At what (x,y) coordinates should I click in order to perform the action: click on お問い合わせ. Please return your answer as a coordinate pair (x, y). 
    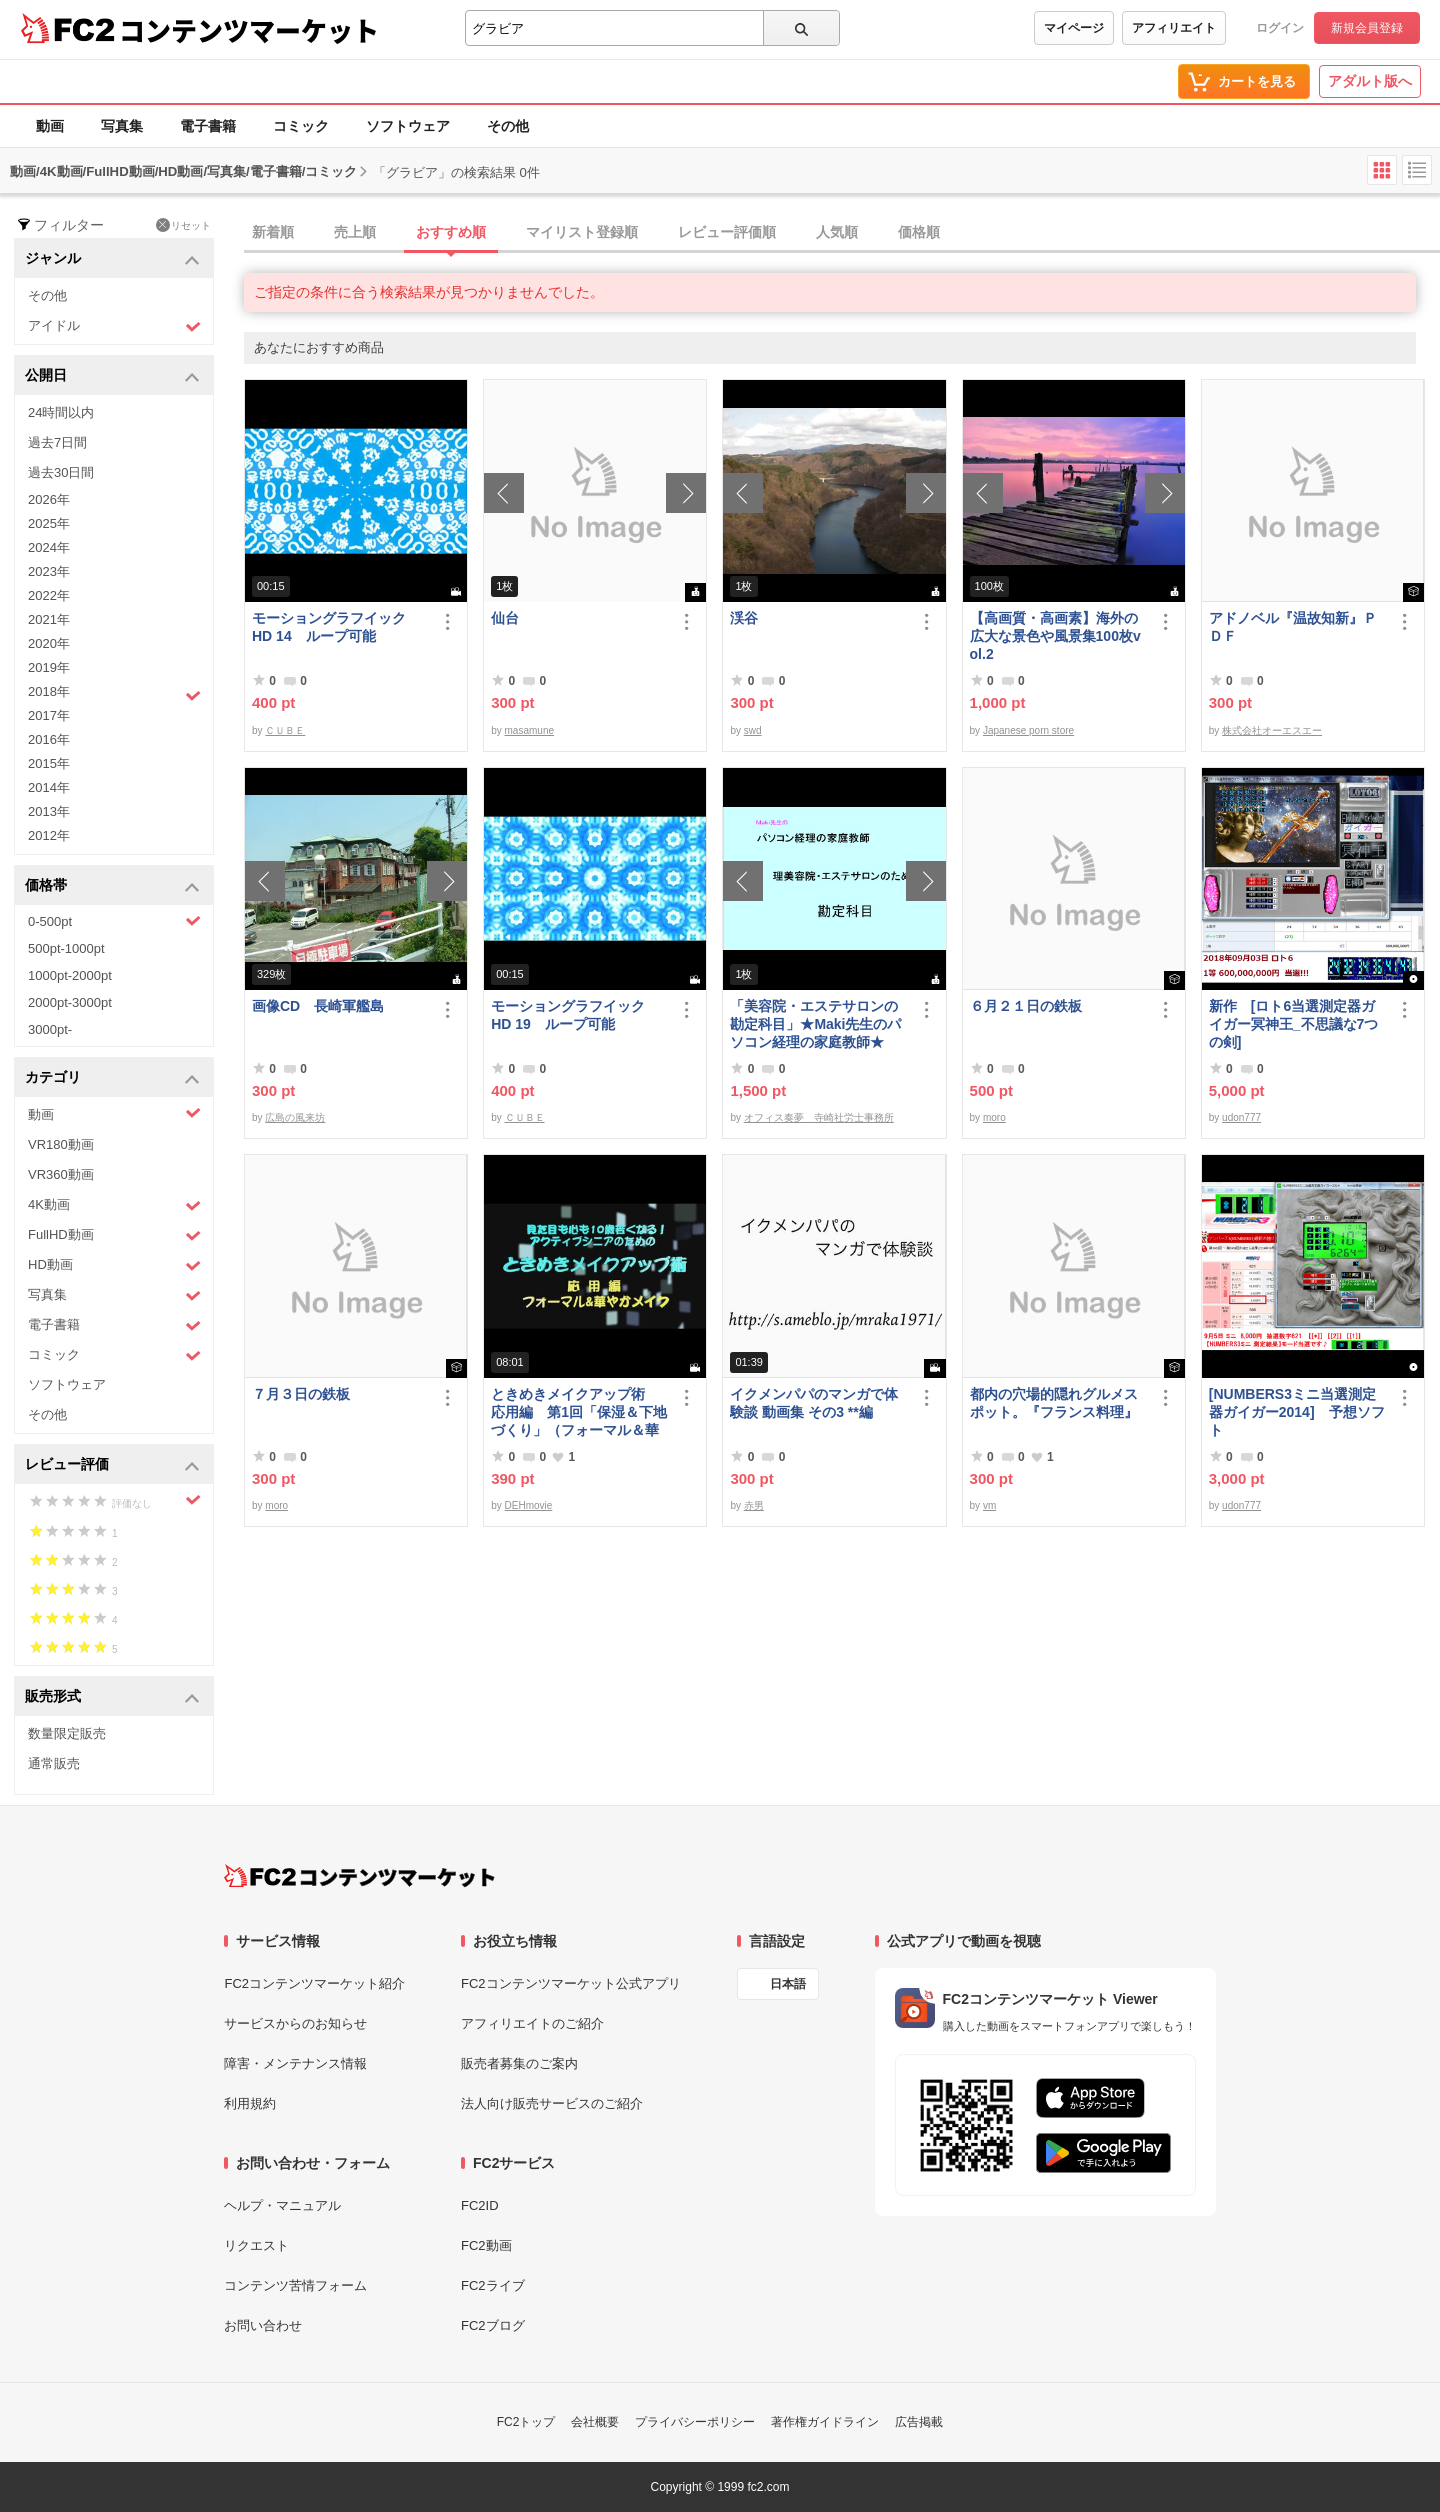
    Looking at the image, I should click on (263, 2325).